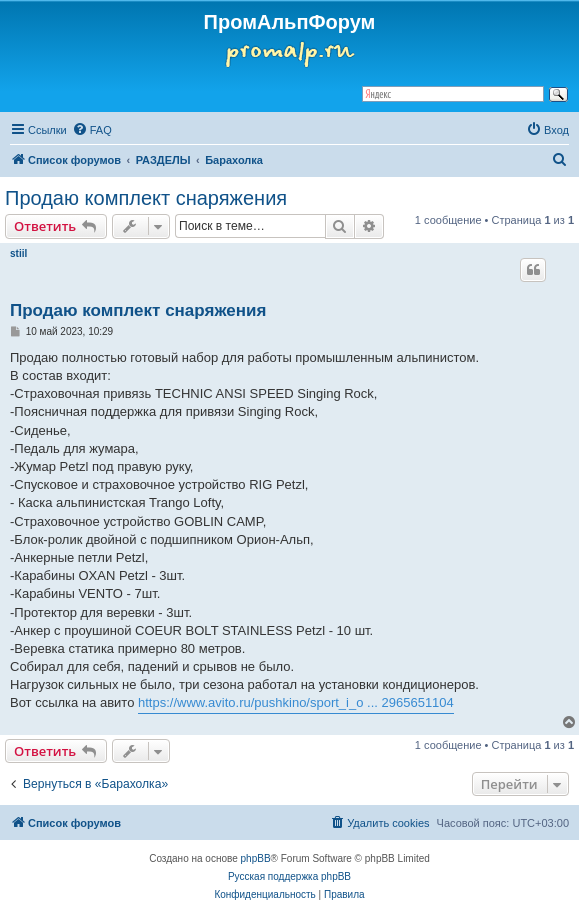  What do you see at coordinates (289, 876) in the screenshot?
I see `Русская поддержка phpBB` at bounding box center [289, 876].